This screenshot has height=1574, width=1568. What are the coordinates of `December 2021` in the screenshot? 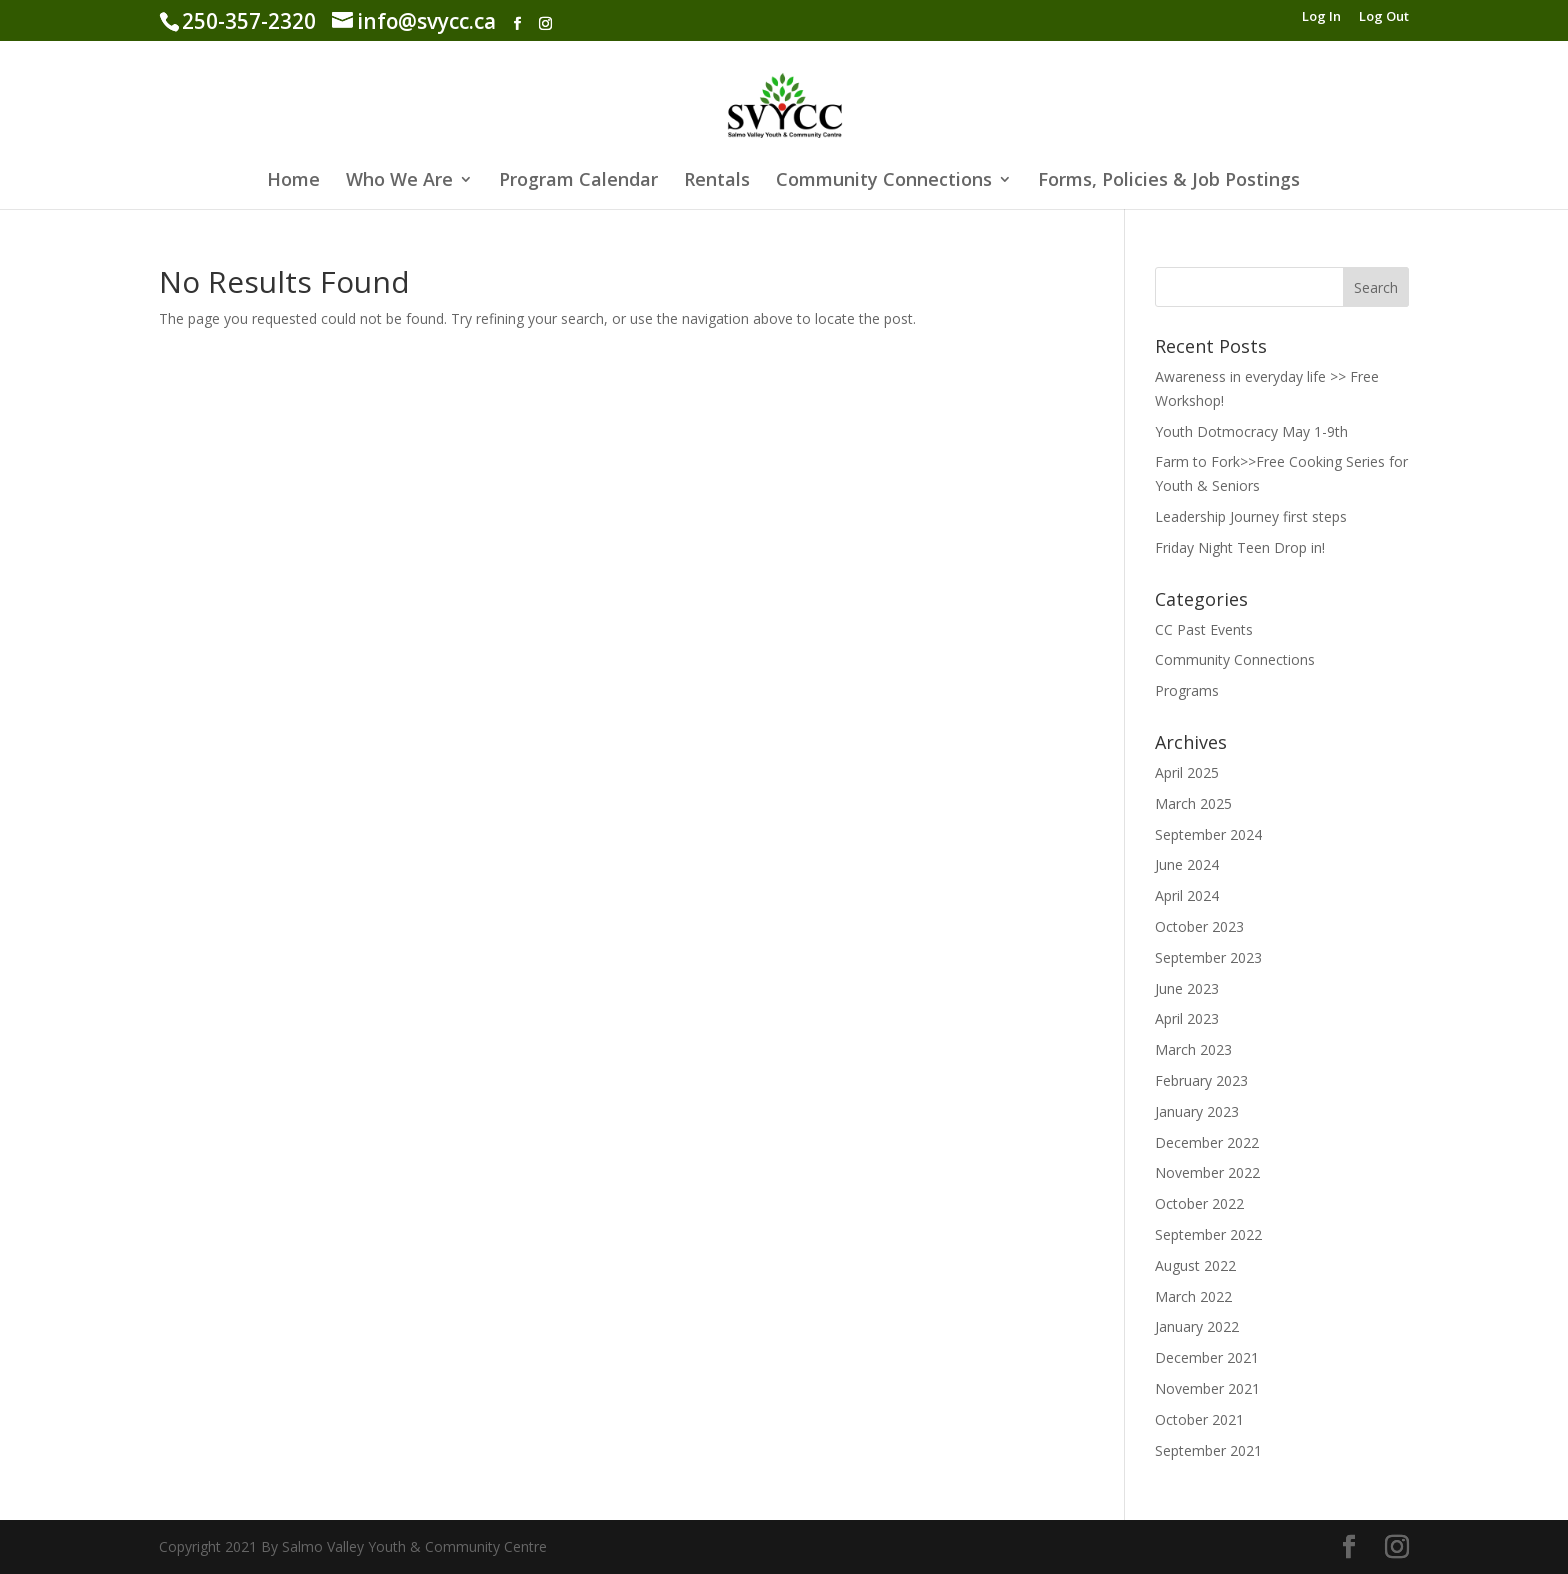 It's located at (1207, 1357).